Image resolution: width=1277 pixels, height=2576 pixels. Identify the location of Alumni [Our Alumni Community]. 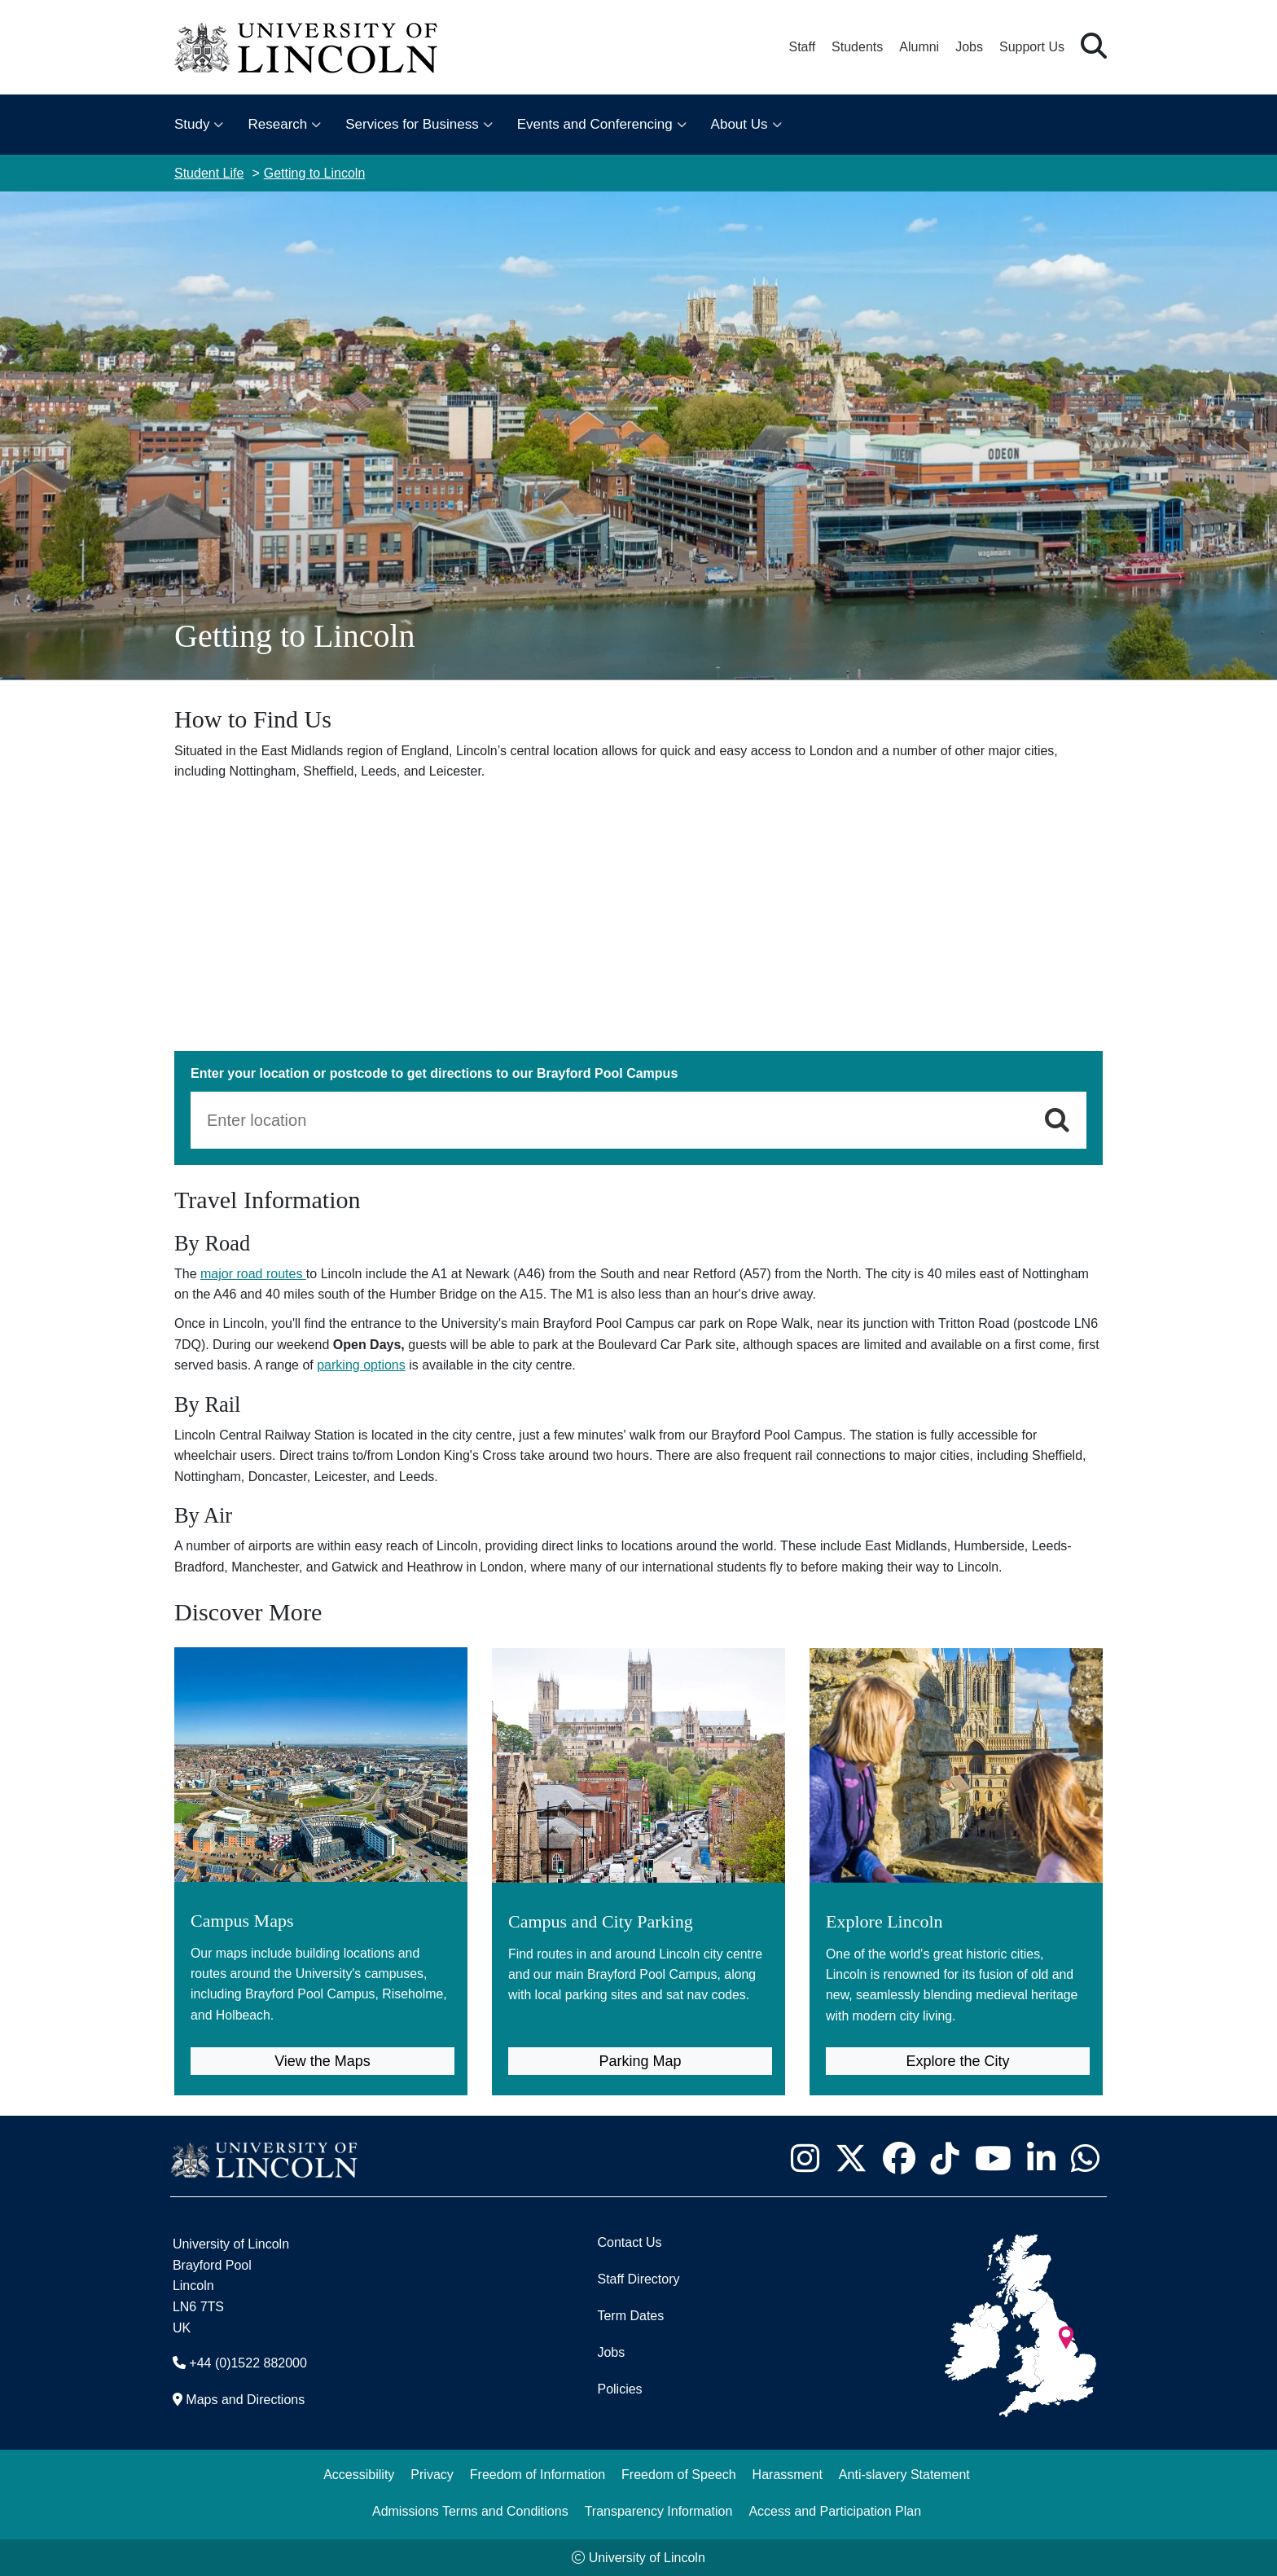
(919, 47).